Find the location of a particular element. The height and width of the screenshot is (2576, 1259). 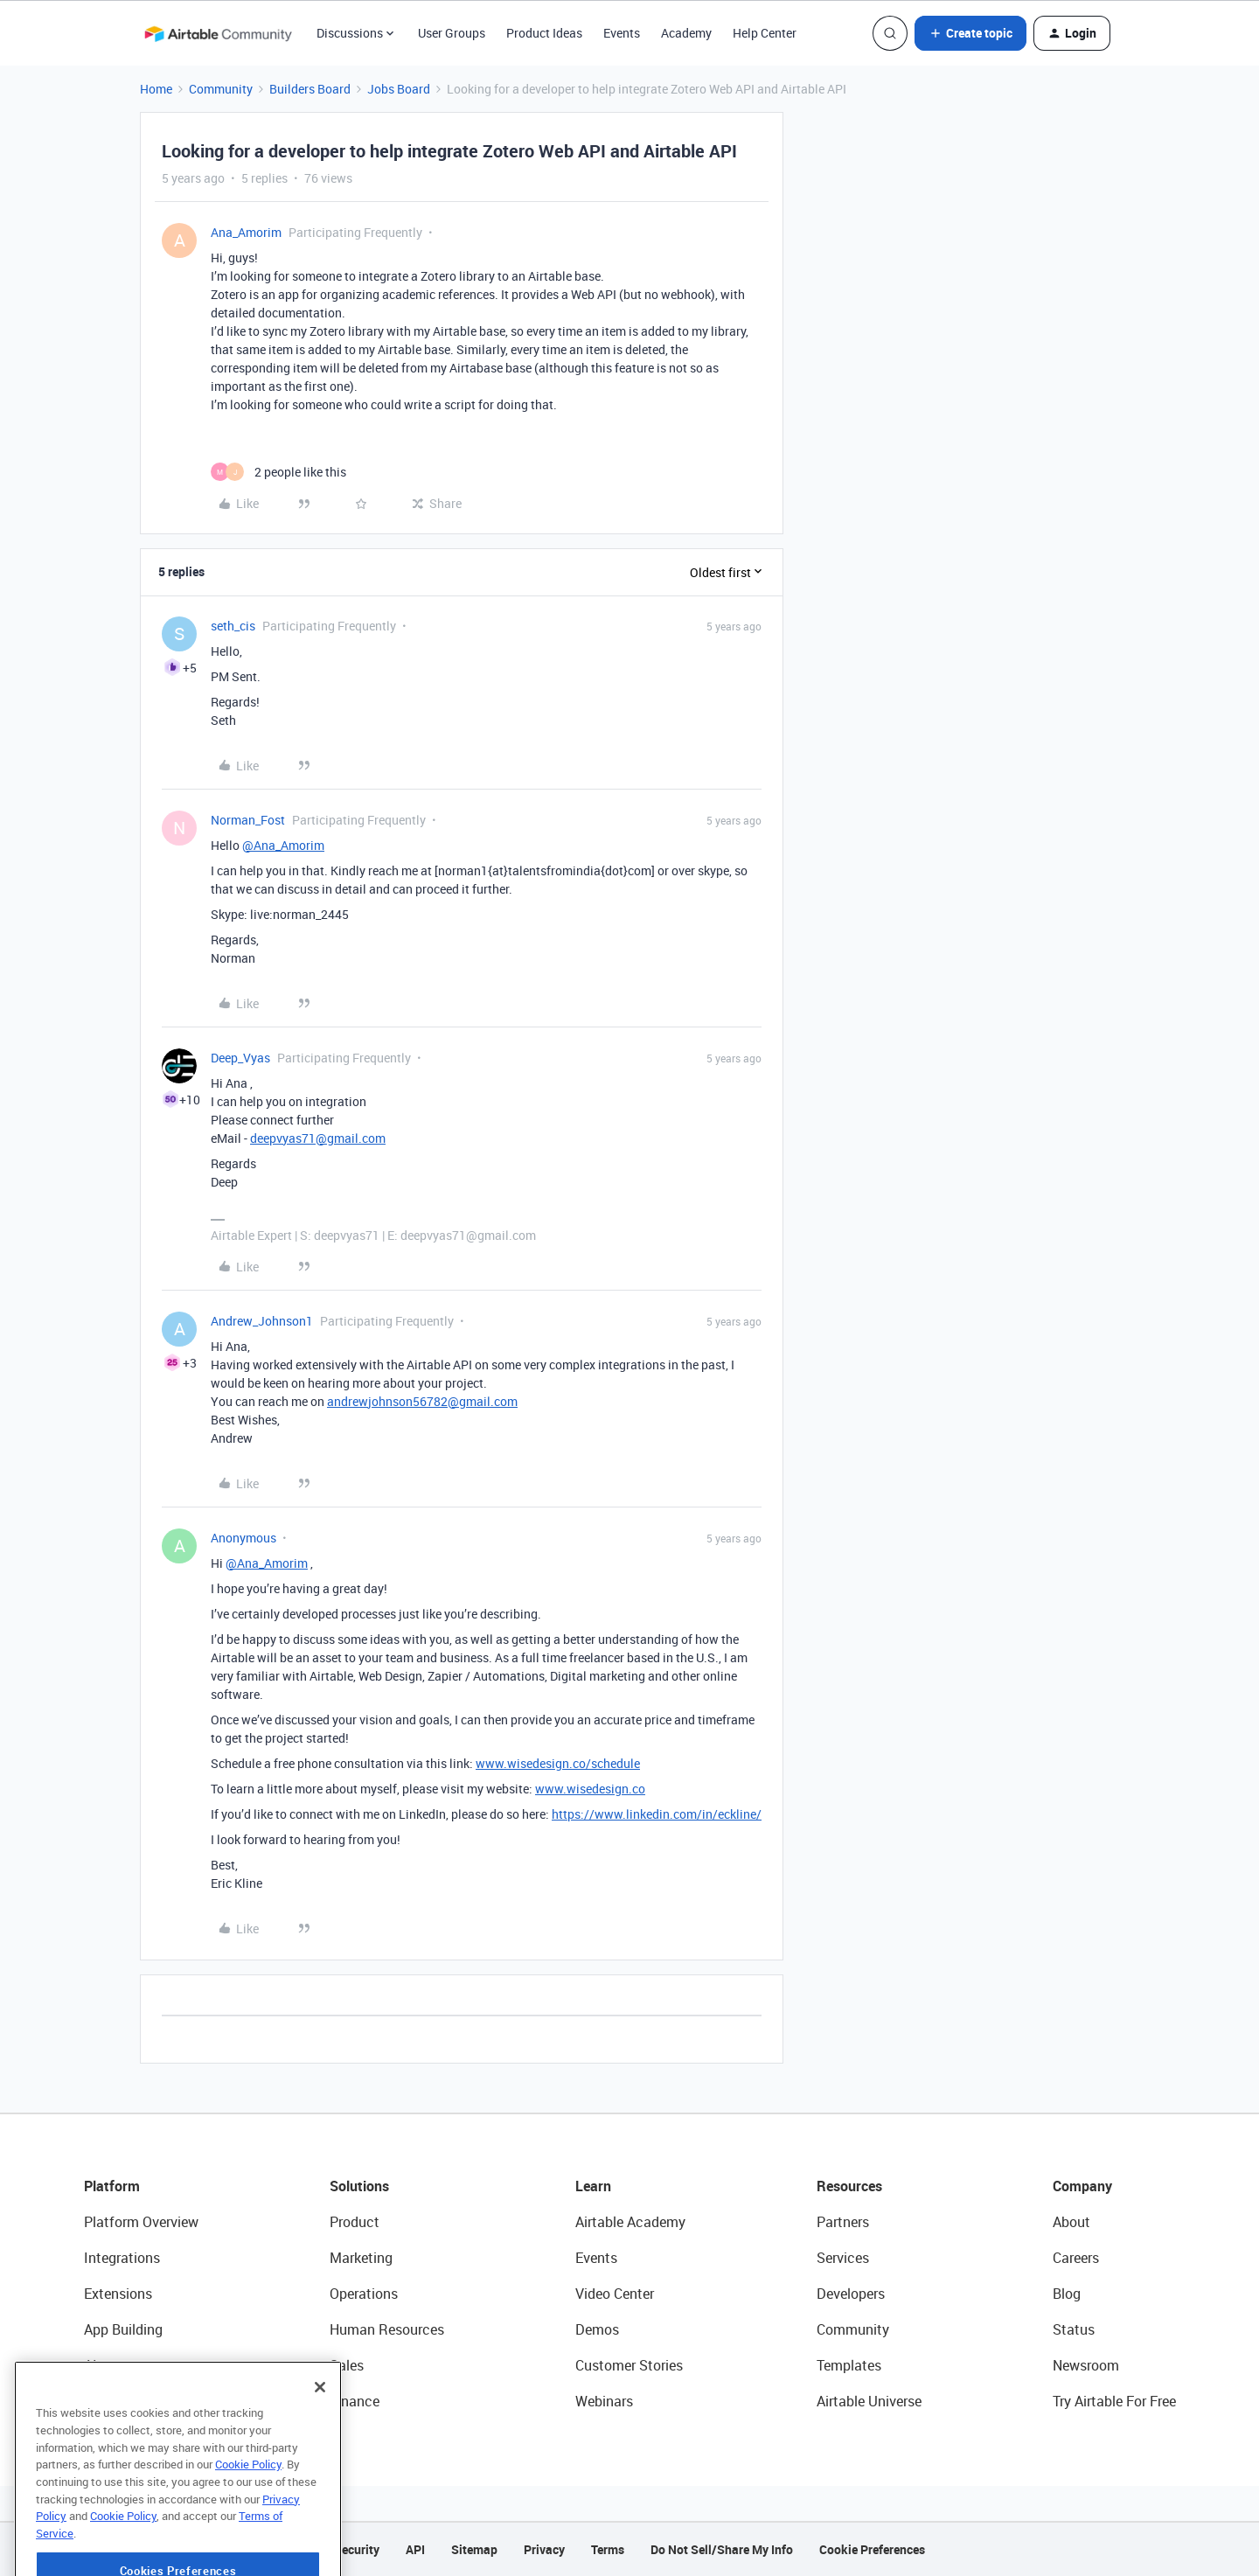

Jobs Board is located at coordinates (398, 88).